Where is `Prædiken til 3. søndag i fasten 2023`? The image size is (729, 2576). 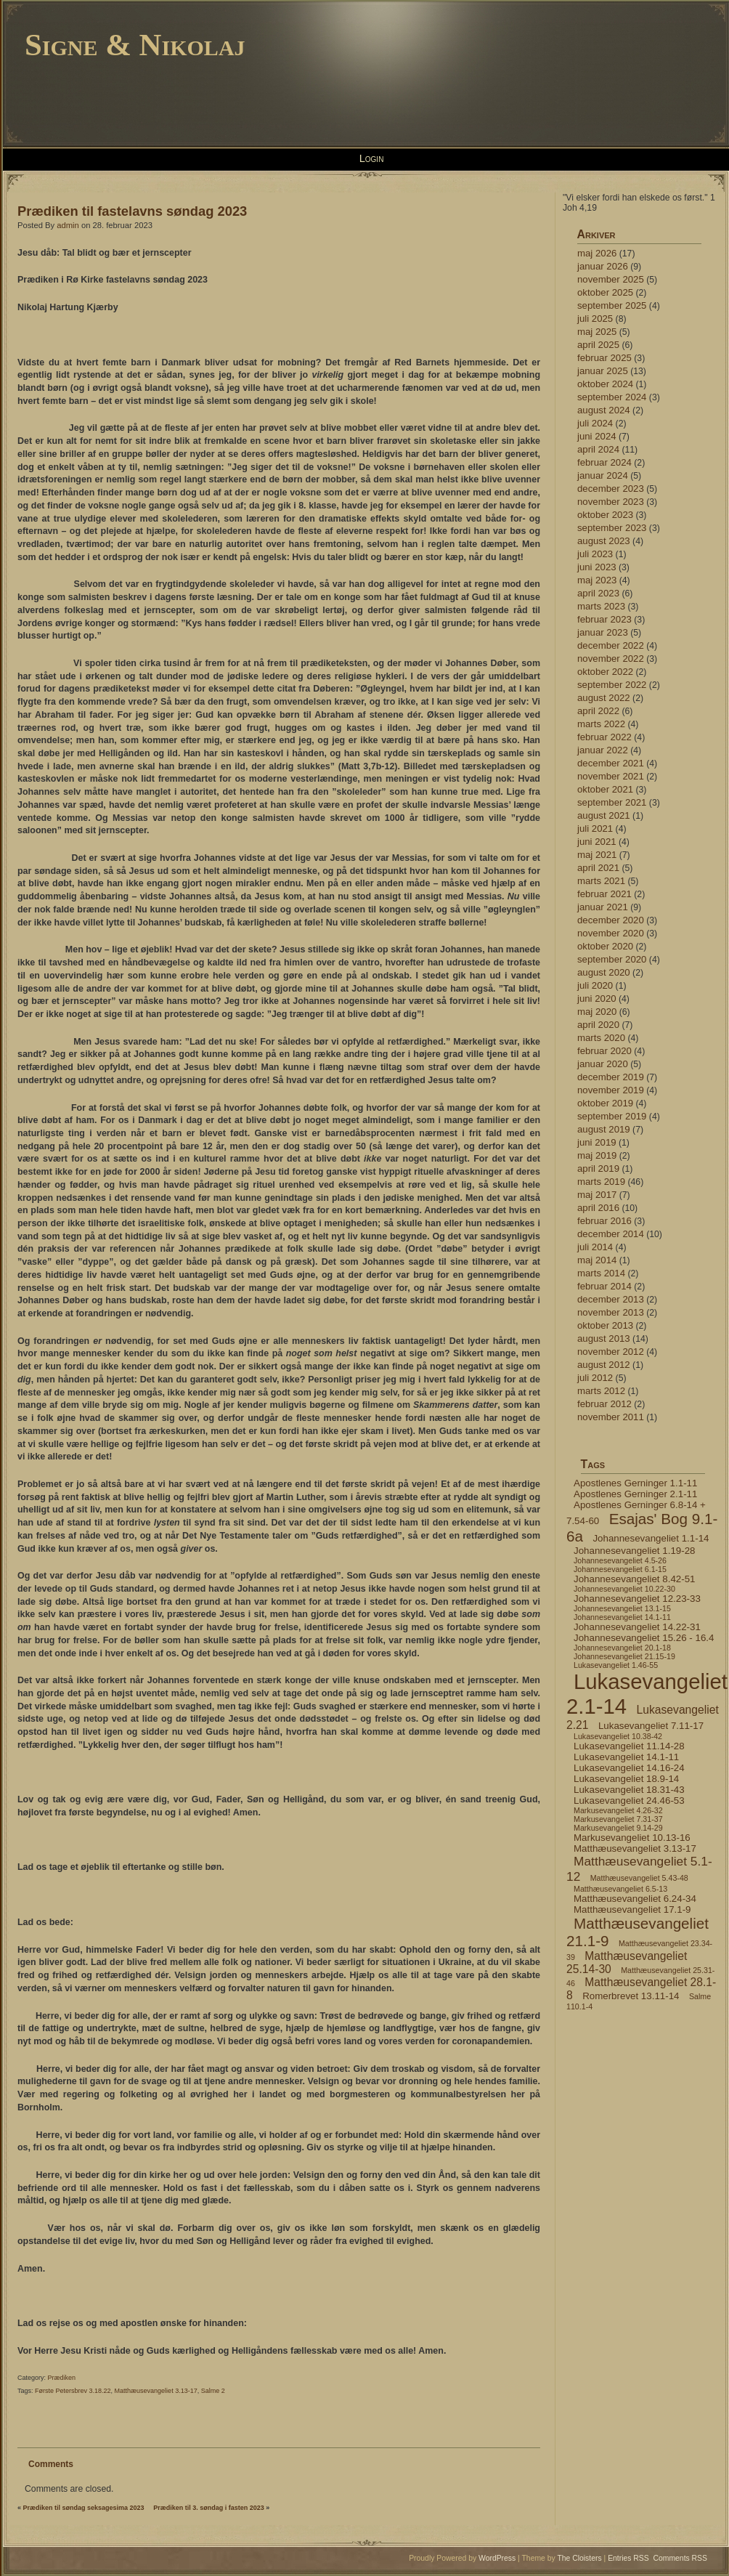
Prædiken til 3. søndag i fasten 2023 is located at coordinates (208, 2507).